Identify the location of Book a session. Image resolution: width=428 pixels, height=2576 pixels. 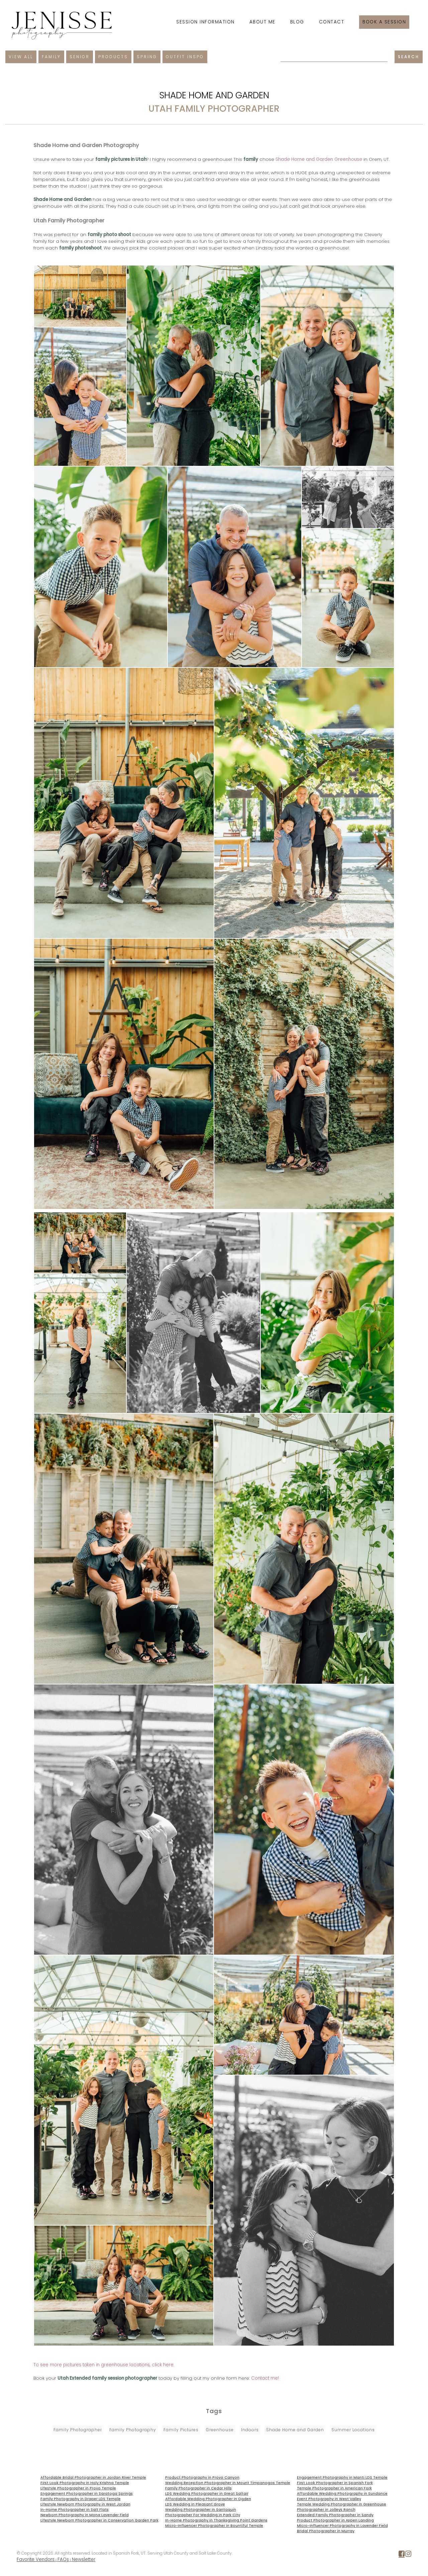
(384, 22).